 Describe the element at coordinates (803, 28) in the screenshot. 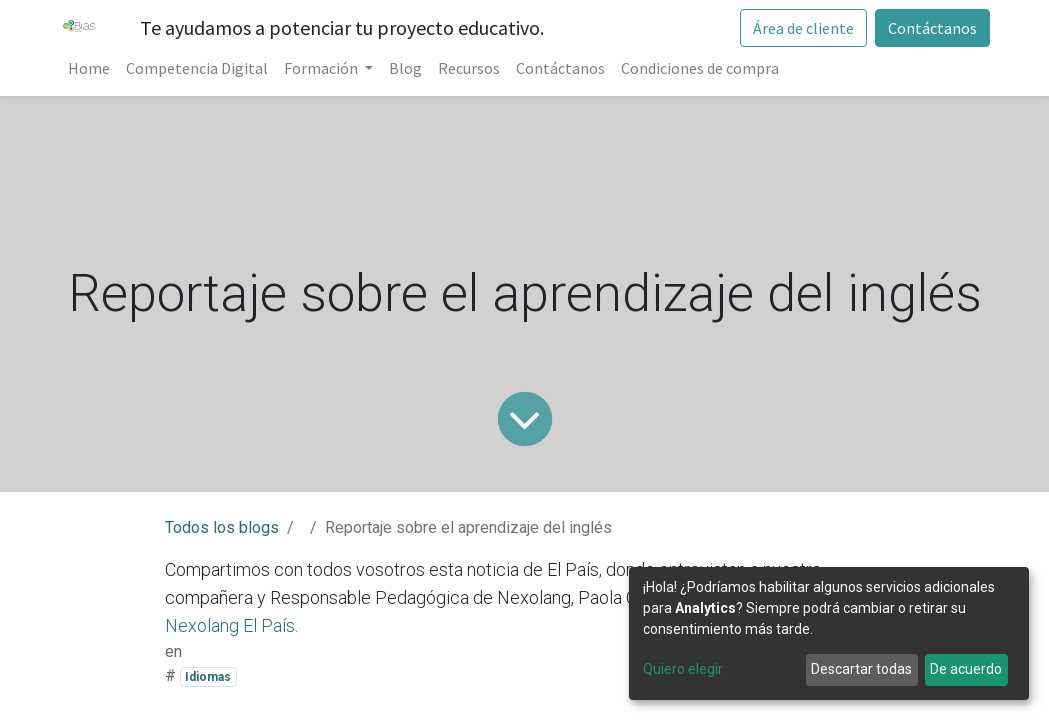

I see `Área de cliente` at that location.